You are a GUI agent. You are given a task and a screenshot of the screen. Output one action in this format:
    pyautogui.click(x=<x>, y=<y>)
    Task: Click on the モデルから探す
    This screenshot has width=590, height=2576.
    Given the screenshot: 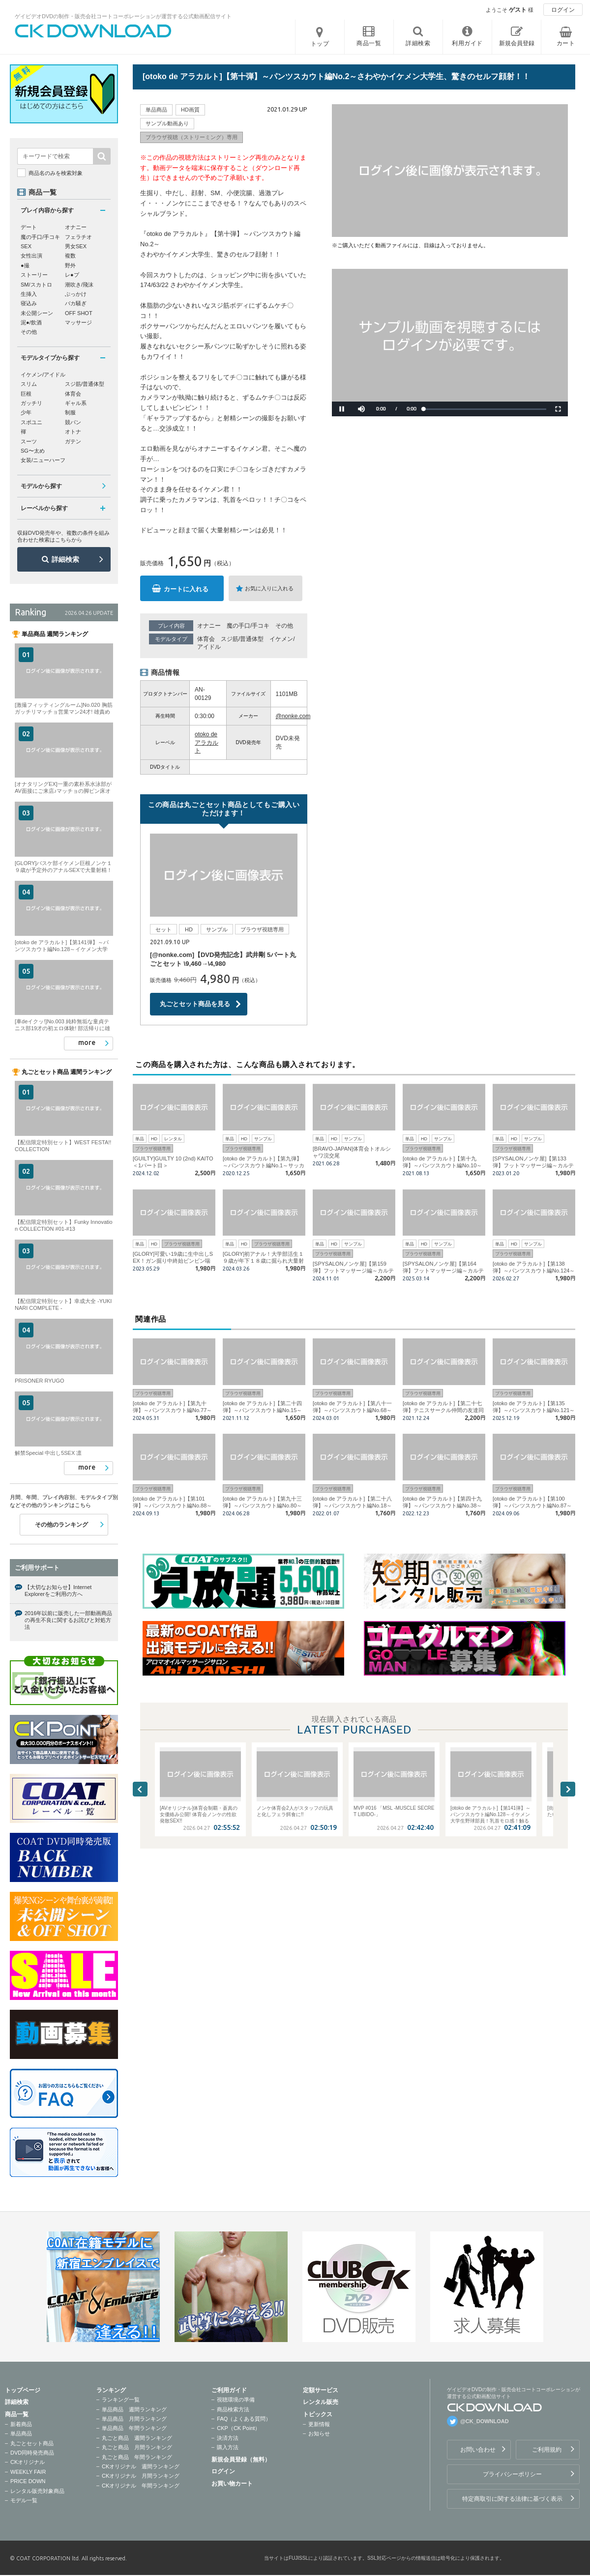 What is the action you would take?
    pyautogui.click(x=41, y=486)
    